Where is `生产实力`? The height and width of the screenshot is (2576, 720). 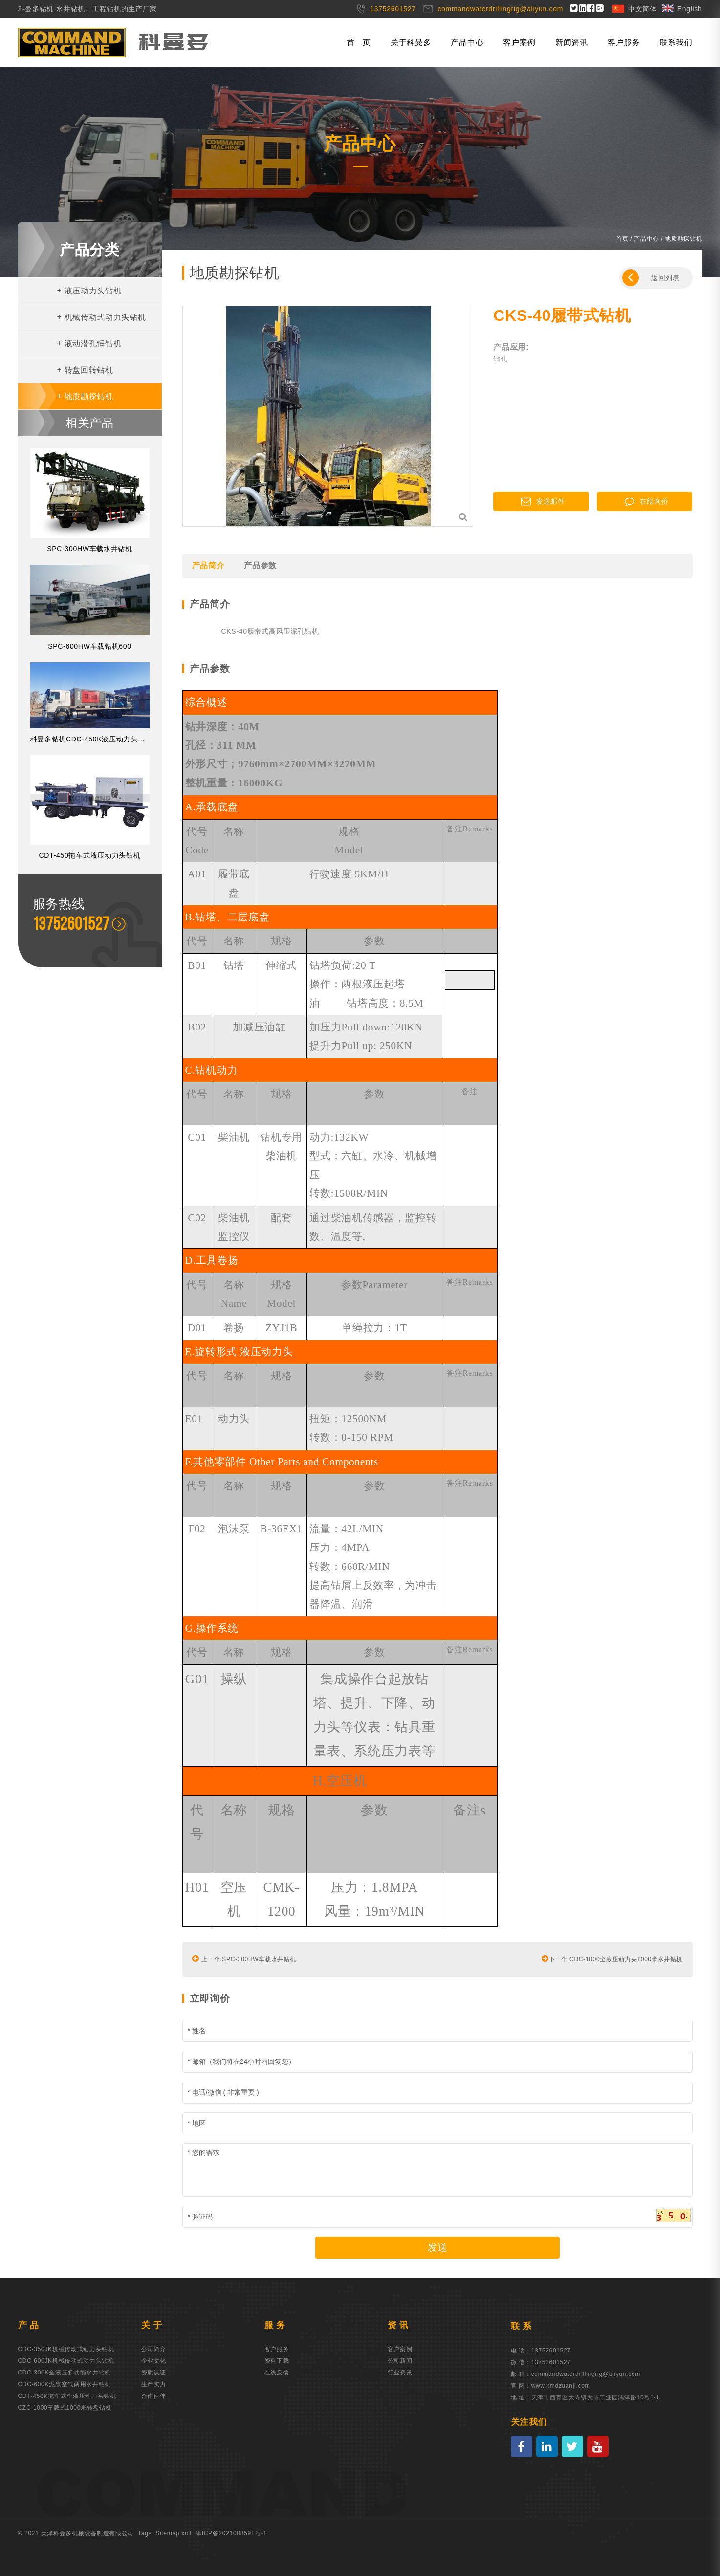
生产实力 is located at coordinates (153, 2384).